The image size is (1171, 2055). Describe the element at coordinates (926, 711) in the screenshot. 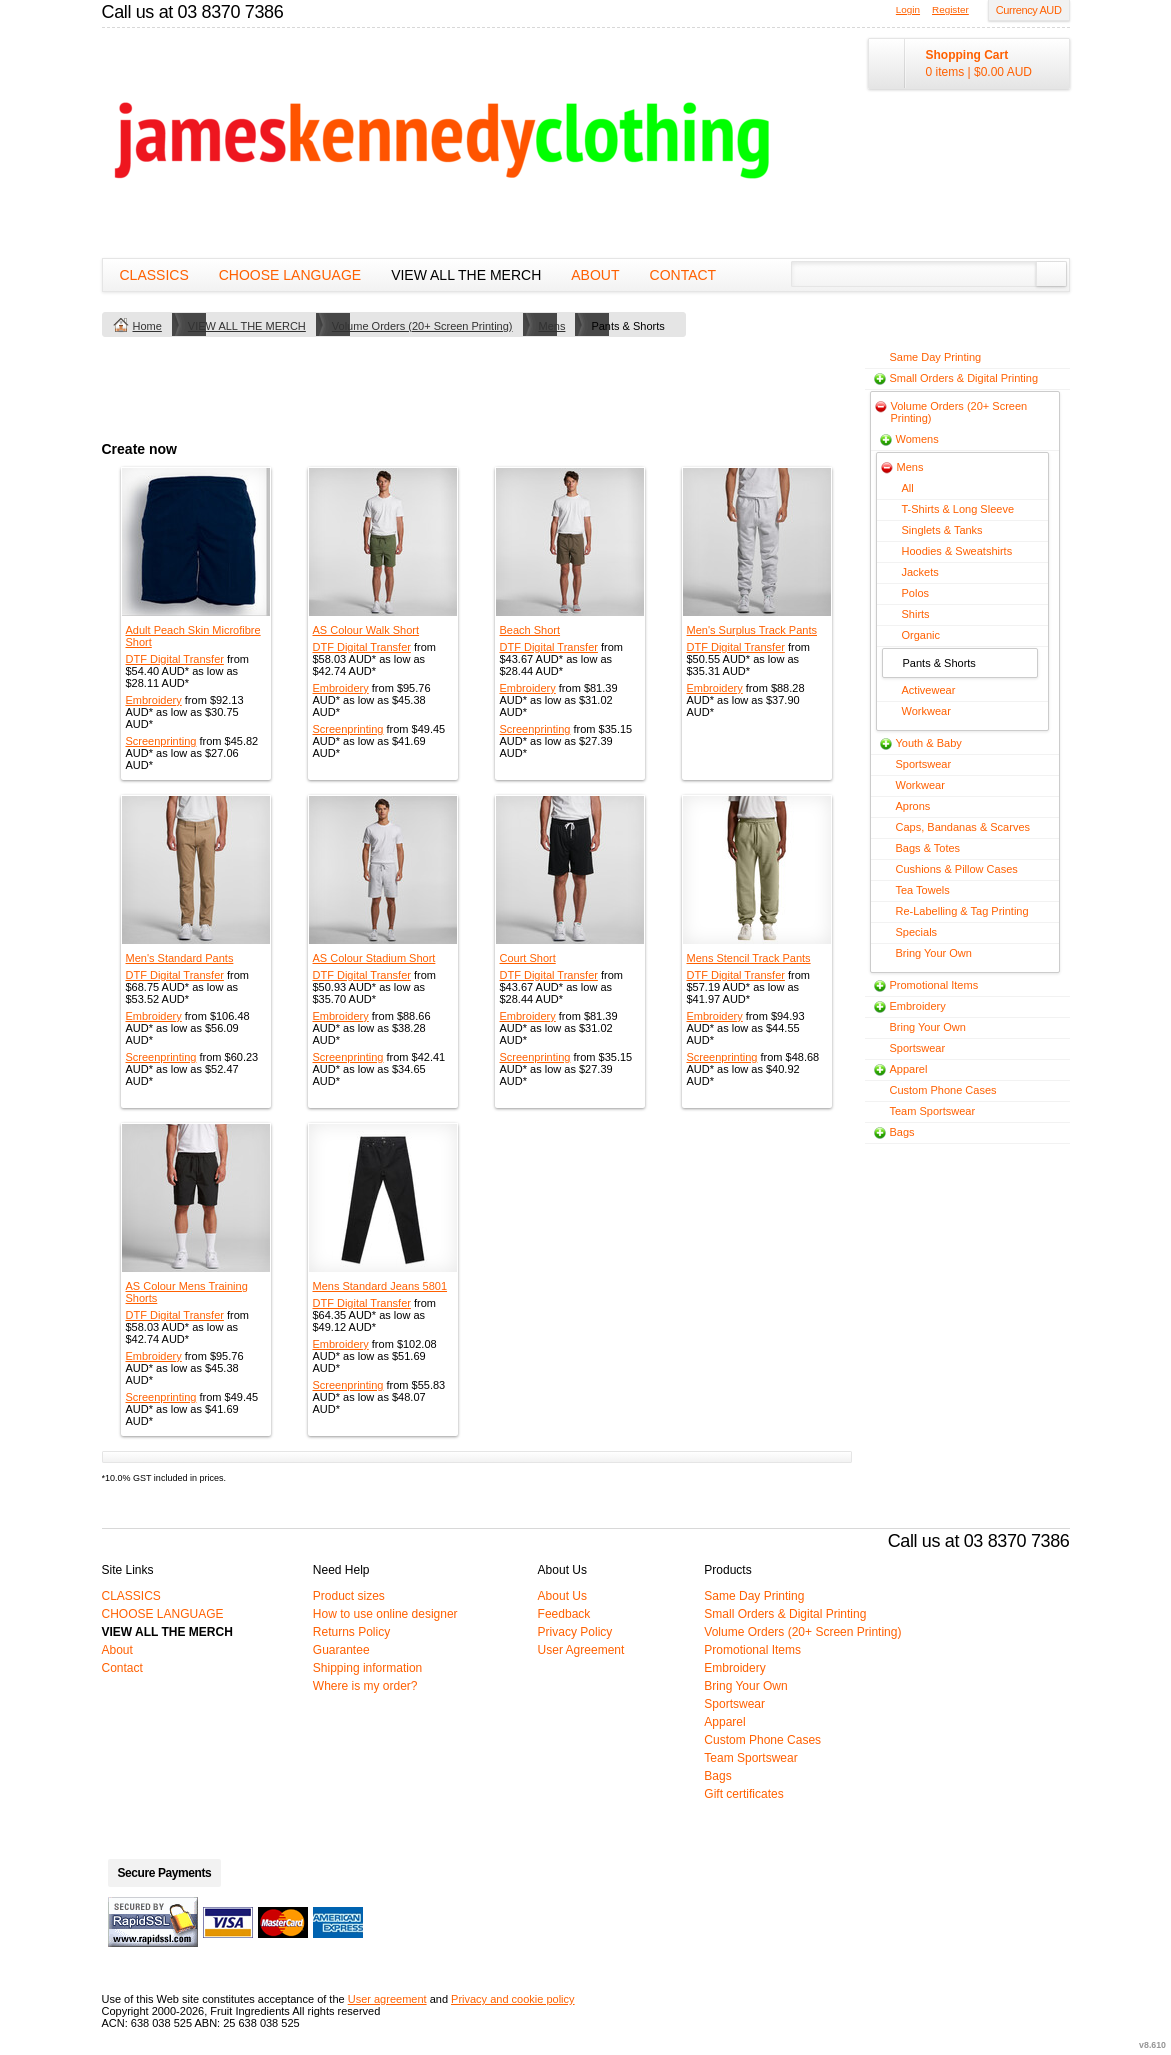

I see `Workwear` at that location.